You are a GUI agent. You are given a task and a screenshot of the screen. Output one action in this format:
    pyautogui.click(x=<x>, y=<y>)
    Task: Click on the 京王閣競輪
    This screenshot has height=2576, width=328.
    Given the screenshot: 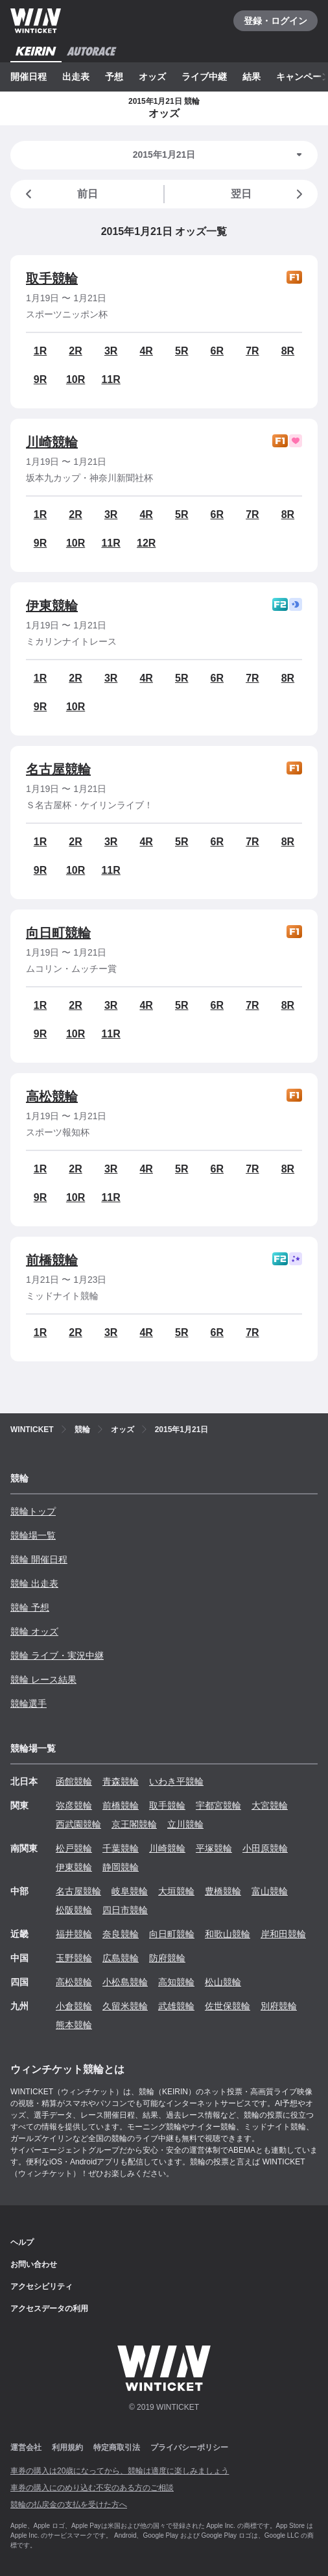 What is the action you would take?
    pyautogui.click(x=134, y=1824)
    